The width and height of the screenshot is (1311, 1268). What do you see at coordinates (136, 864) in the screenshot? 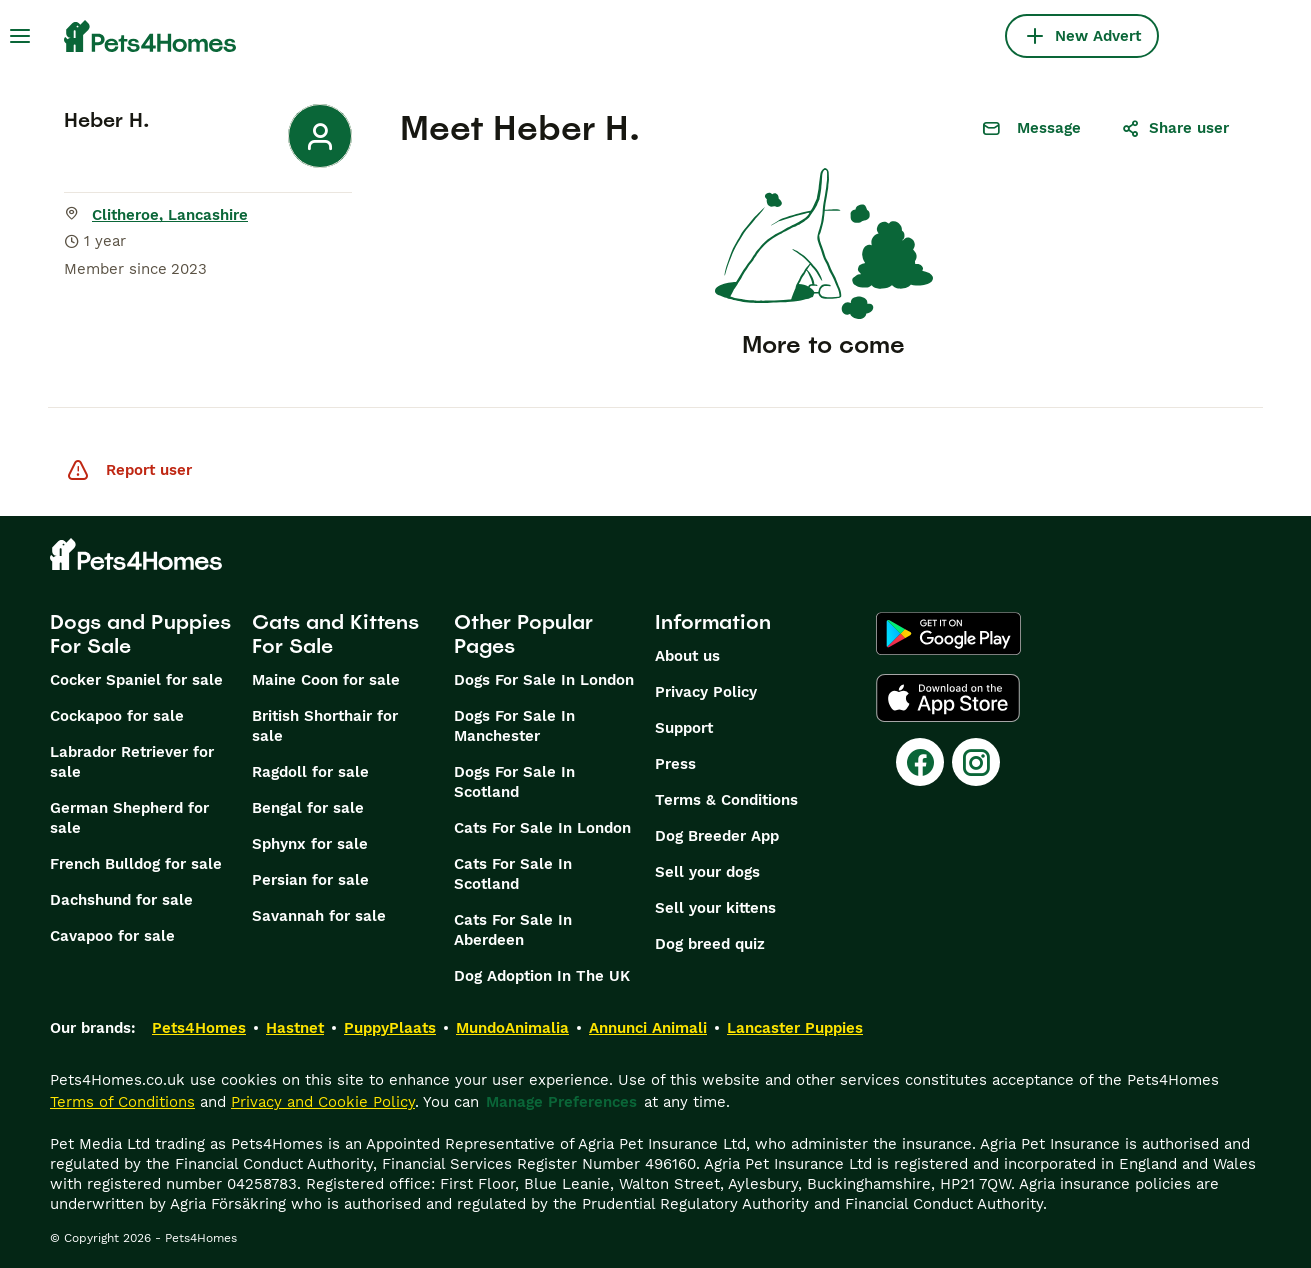
I see `French Bulldog for sale` at bounding box center [136, 864].